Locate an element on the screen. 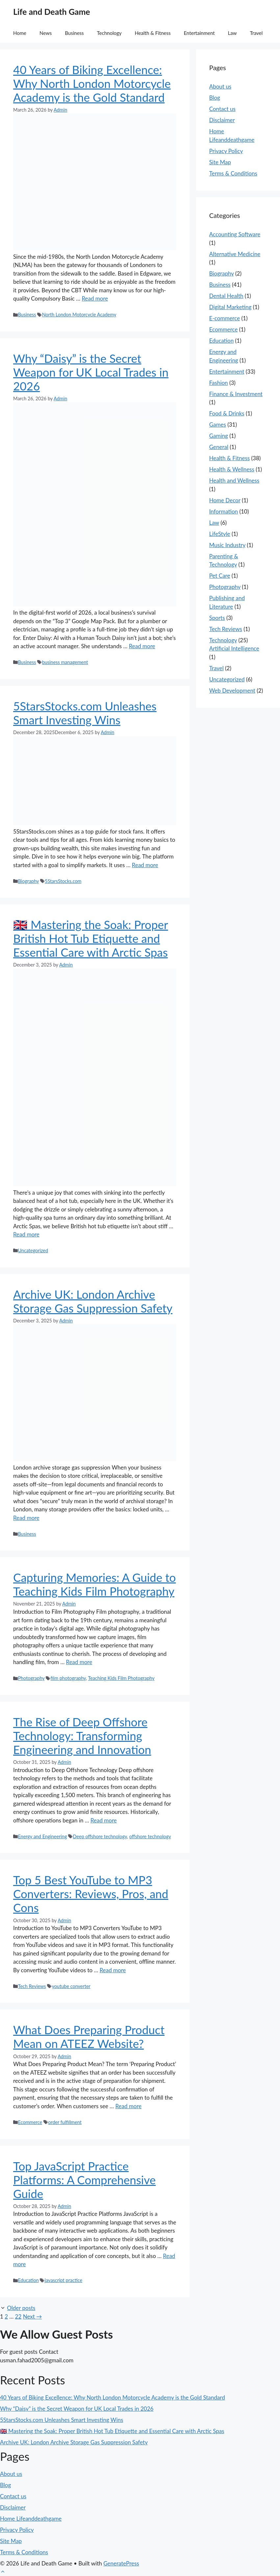 The width and height of the screenshot is (280, 2576). business management is located at coordinates (65, 662).